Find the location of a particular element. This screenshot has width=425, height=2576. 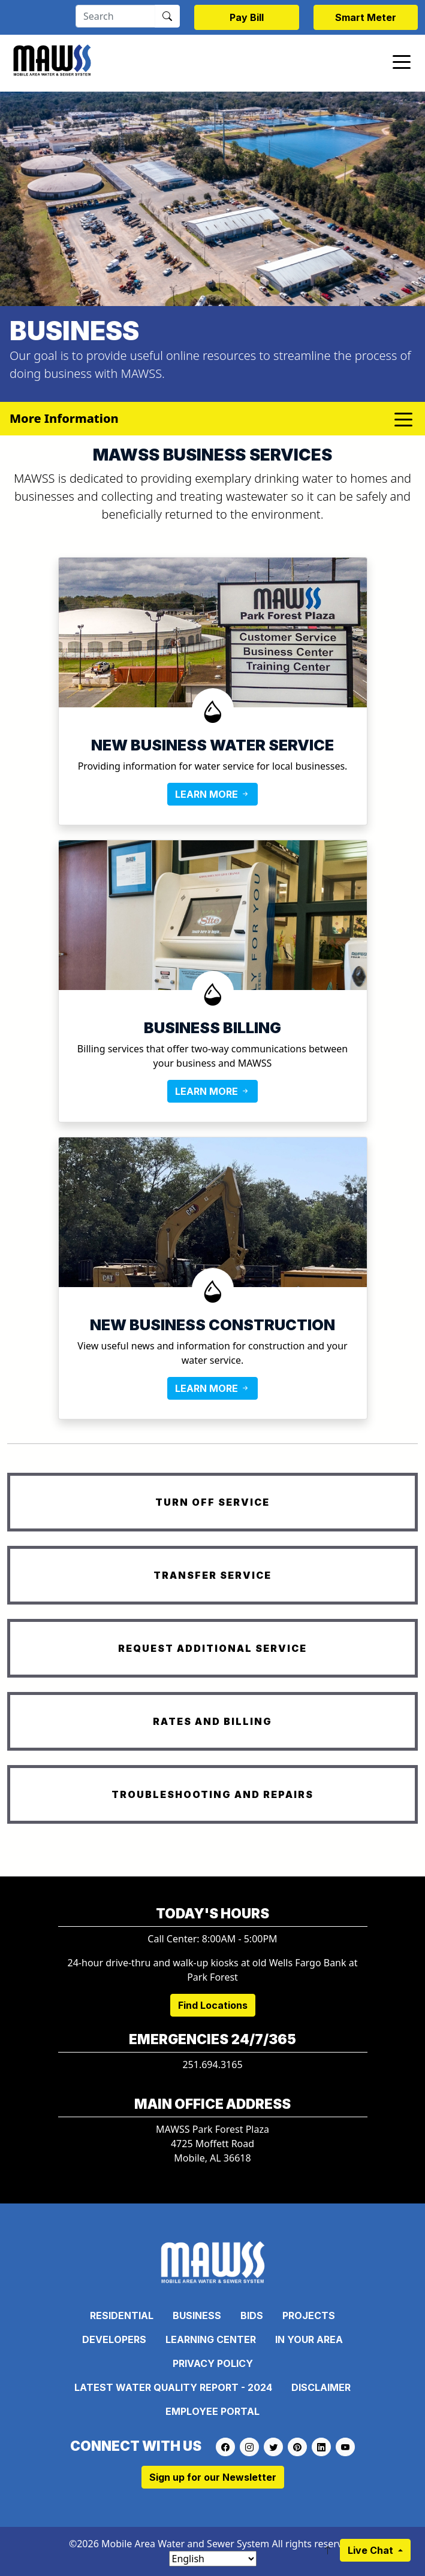

[Search] is located at coordinates (115, 16).